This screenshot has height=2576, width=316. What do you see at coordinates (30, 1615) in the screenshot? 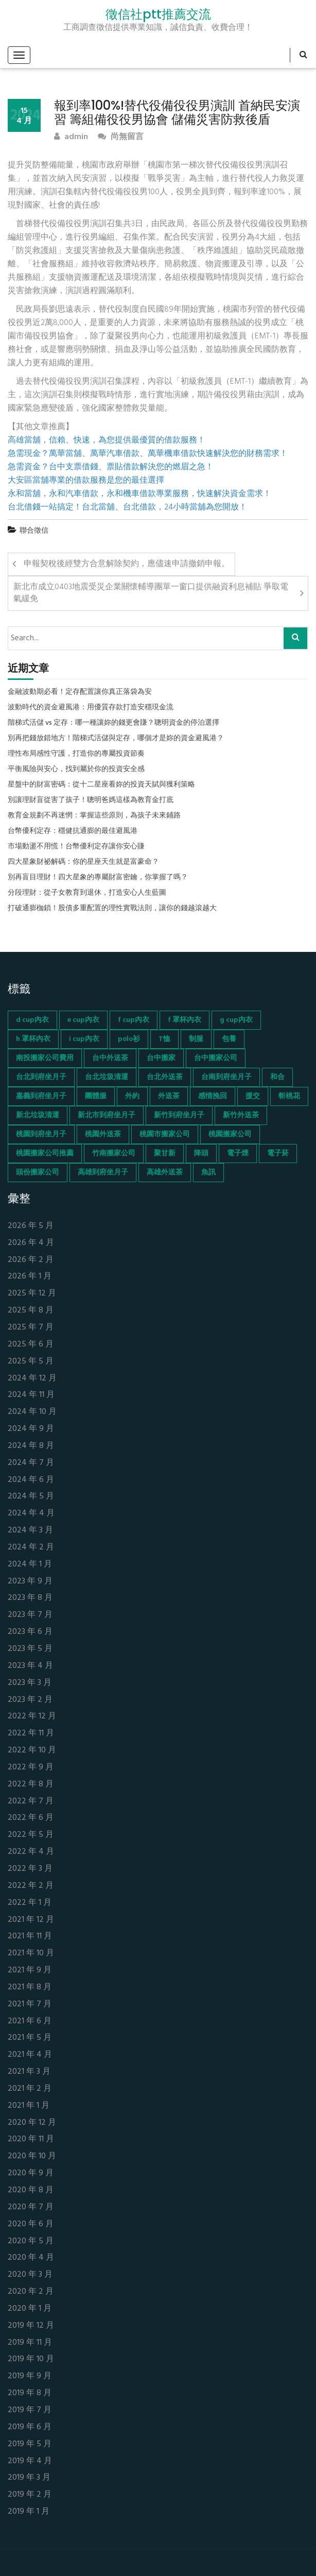
I see `2023 年 7 月` at bounding box center [30, 1615].